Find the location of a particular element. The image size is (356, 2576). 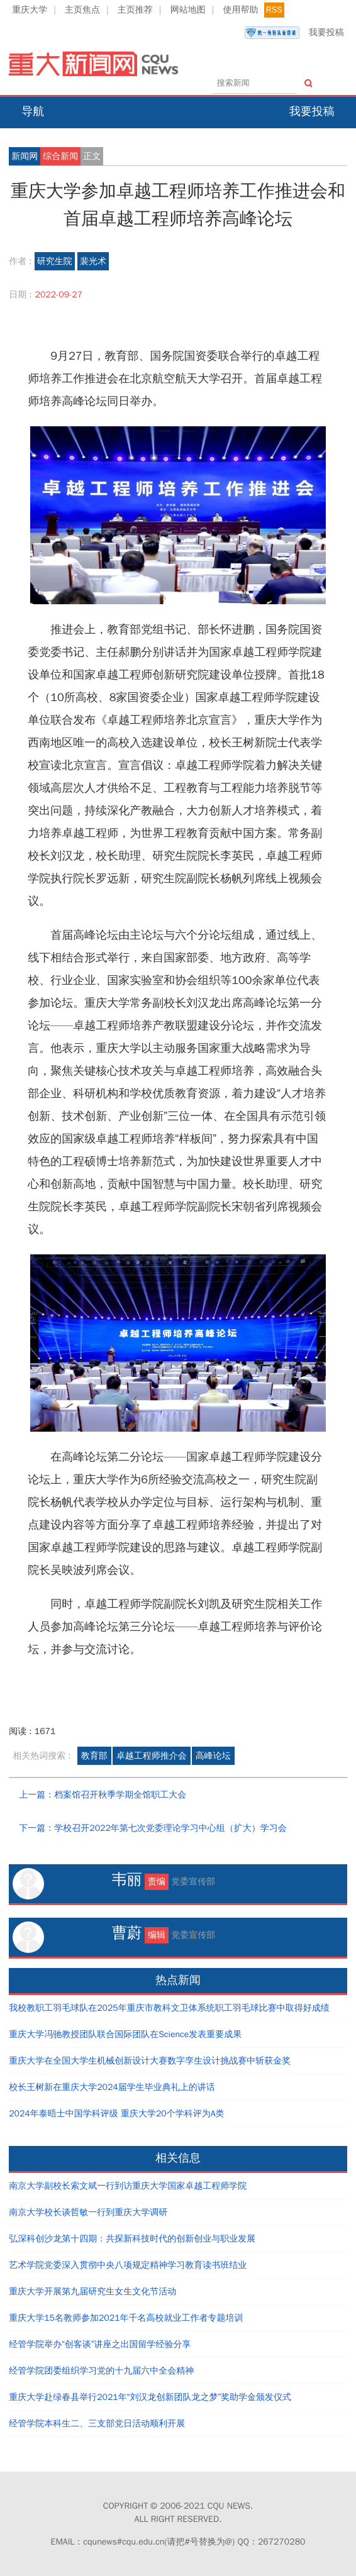

经管学院本科生二、三支部党日活动顺利开展 is located at coordinates (97, 2423).